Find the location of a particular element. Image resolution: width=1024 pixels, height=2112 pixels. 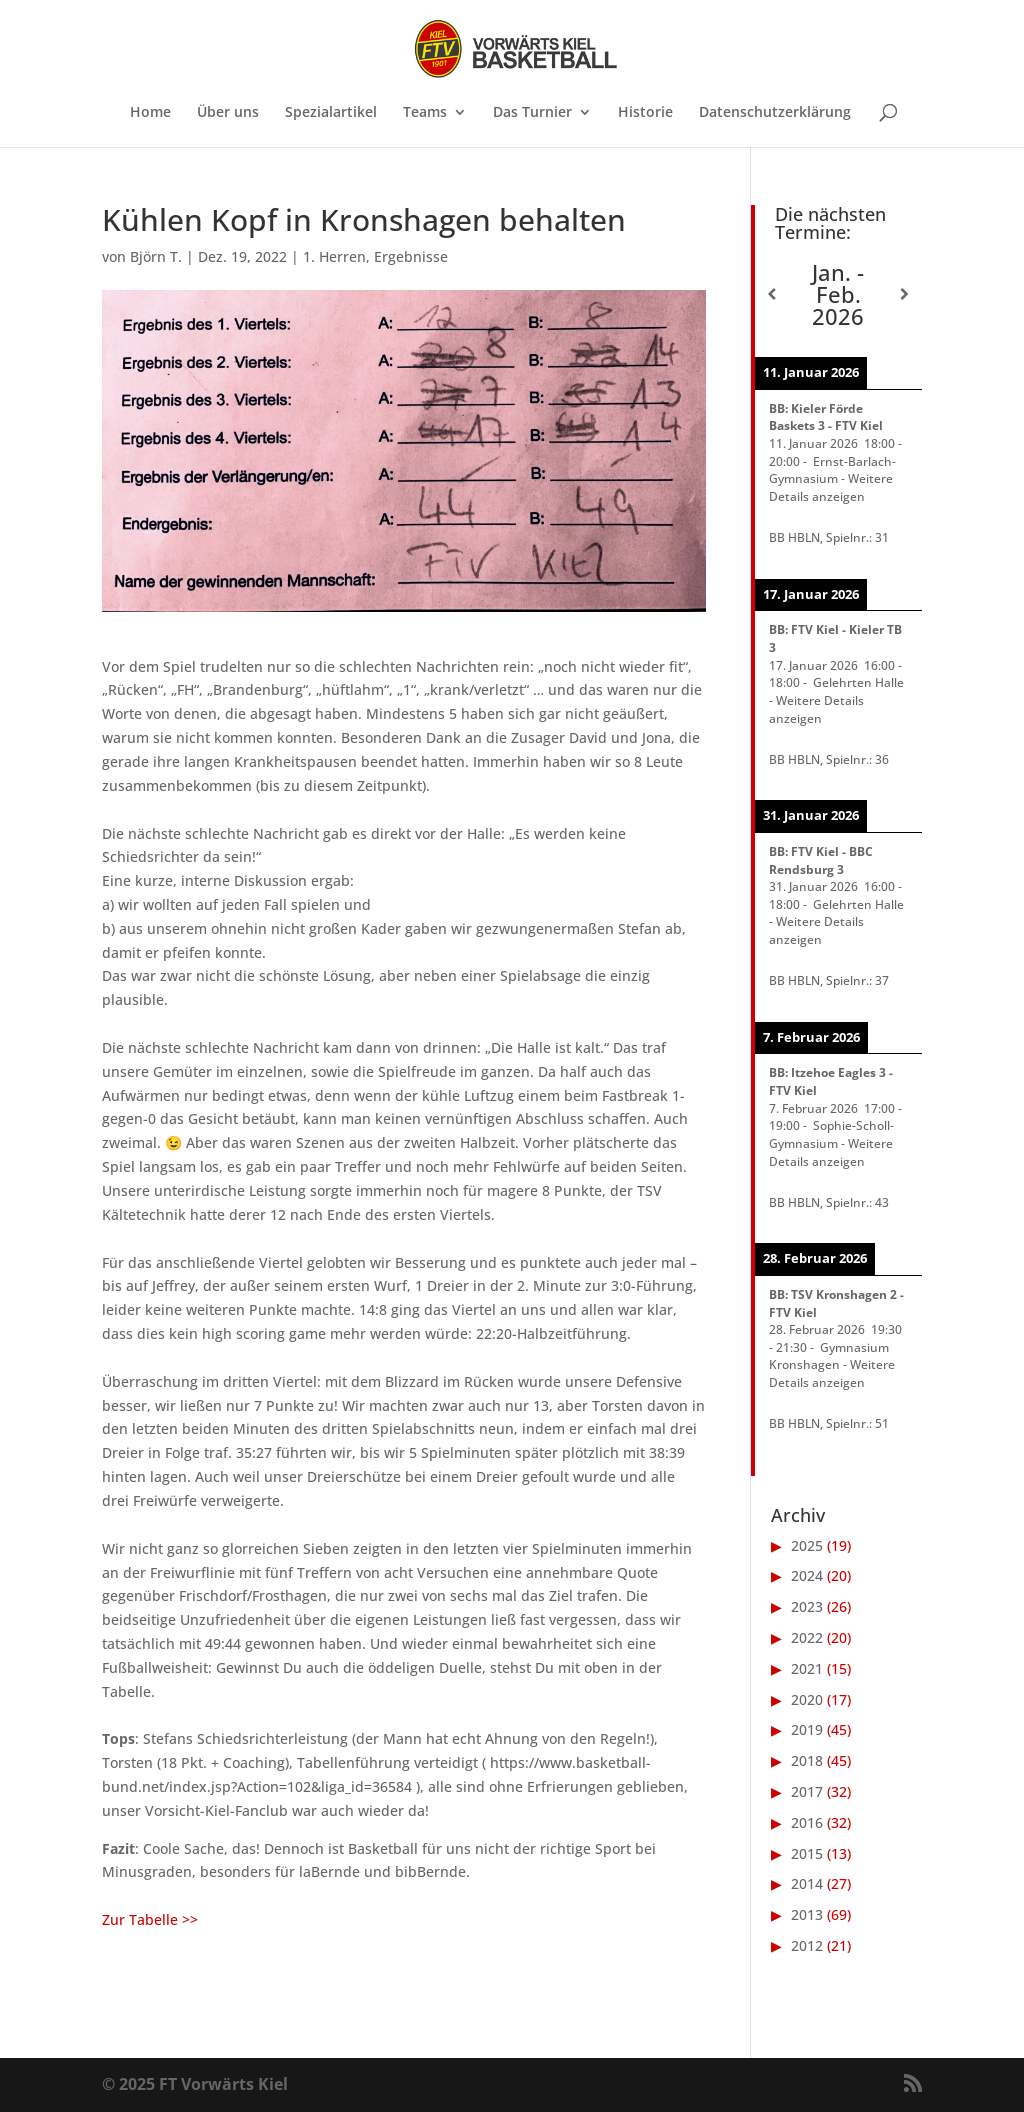

[Zurück] is located at coordinates (771, 294).